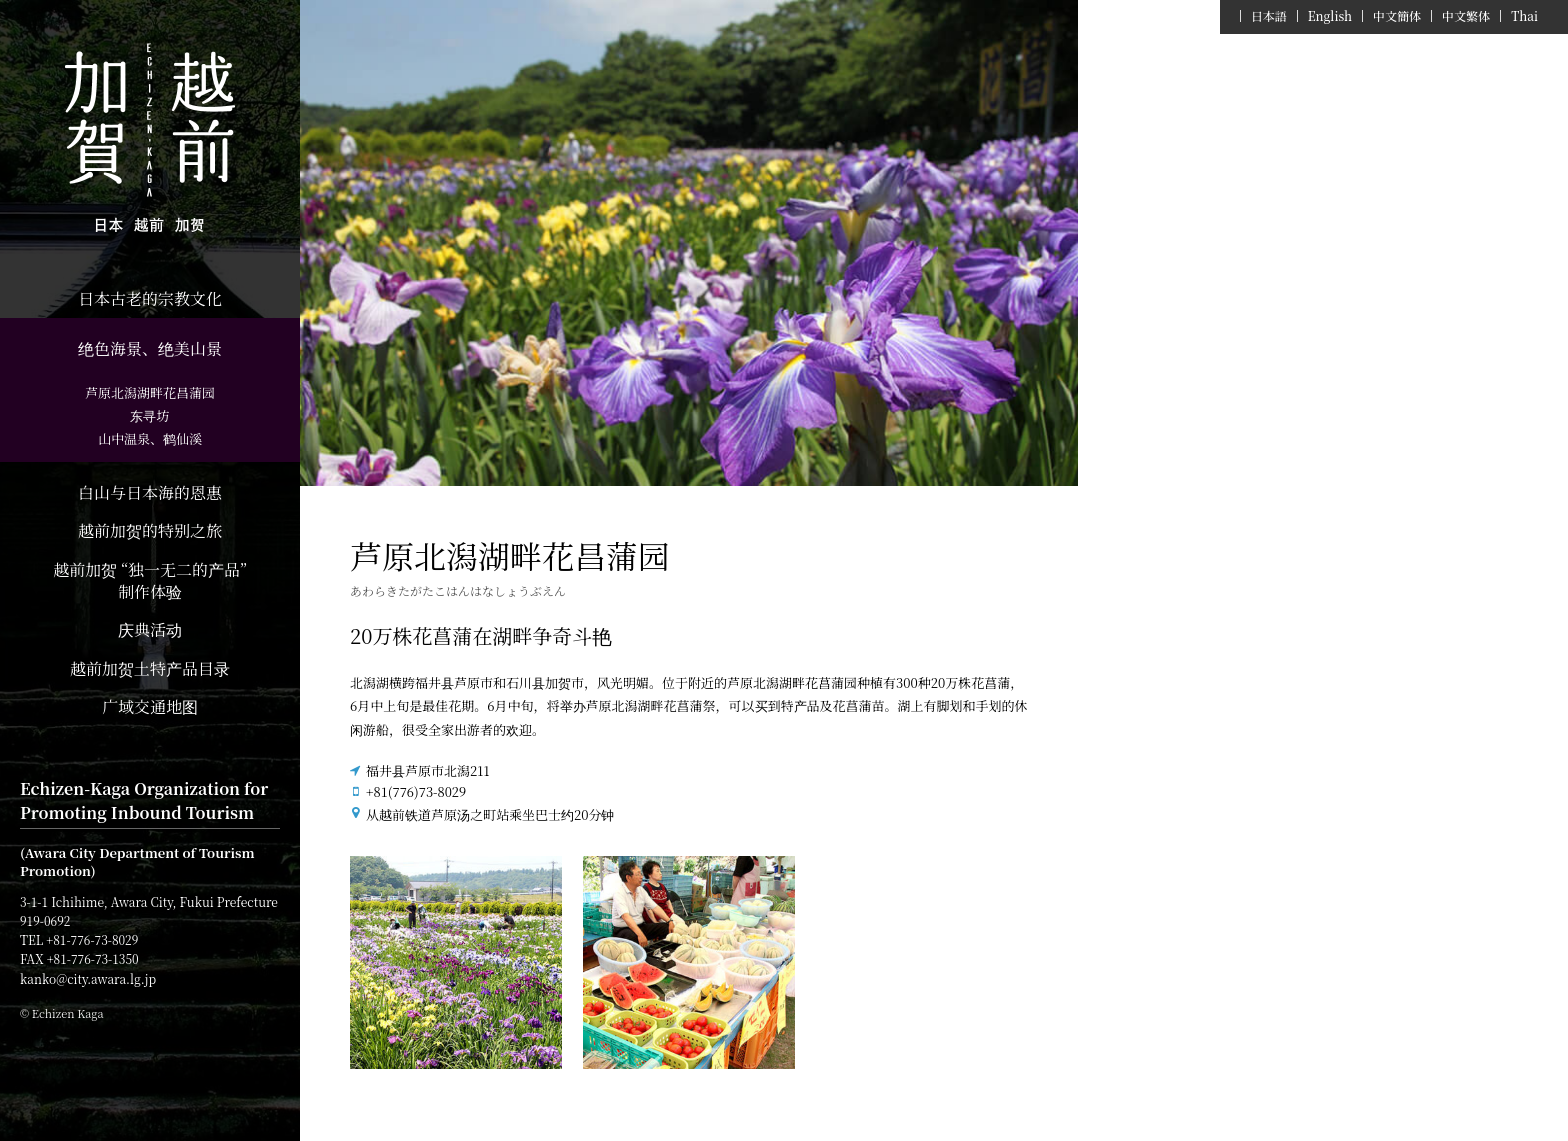 This screenshot has height=1141, width=1568. I want to click on 中文繁体, so click(1466, 16).